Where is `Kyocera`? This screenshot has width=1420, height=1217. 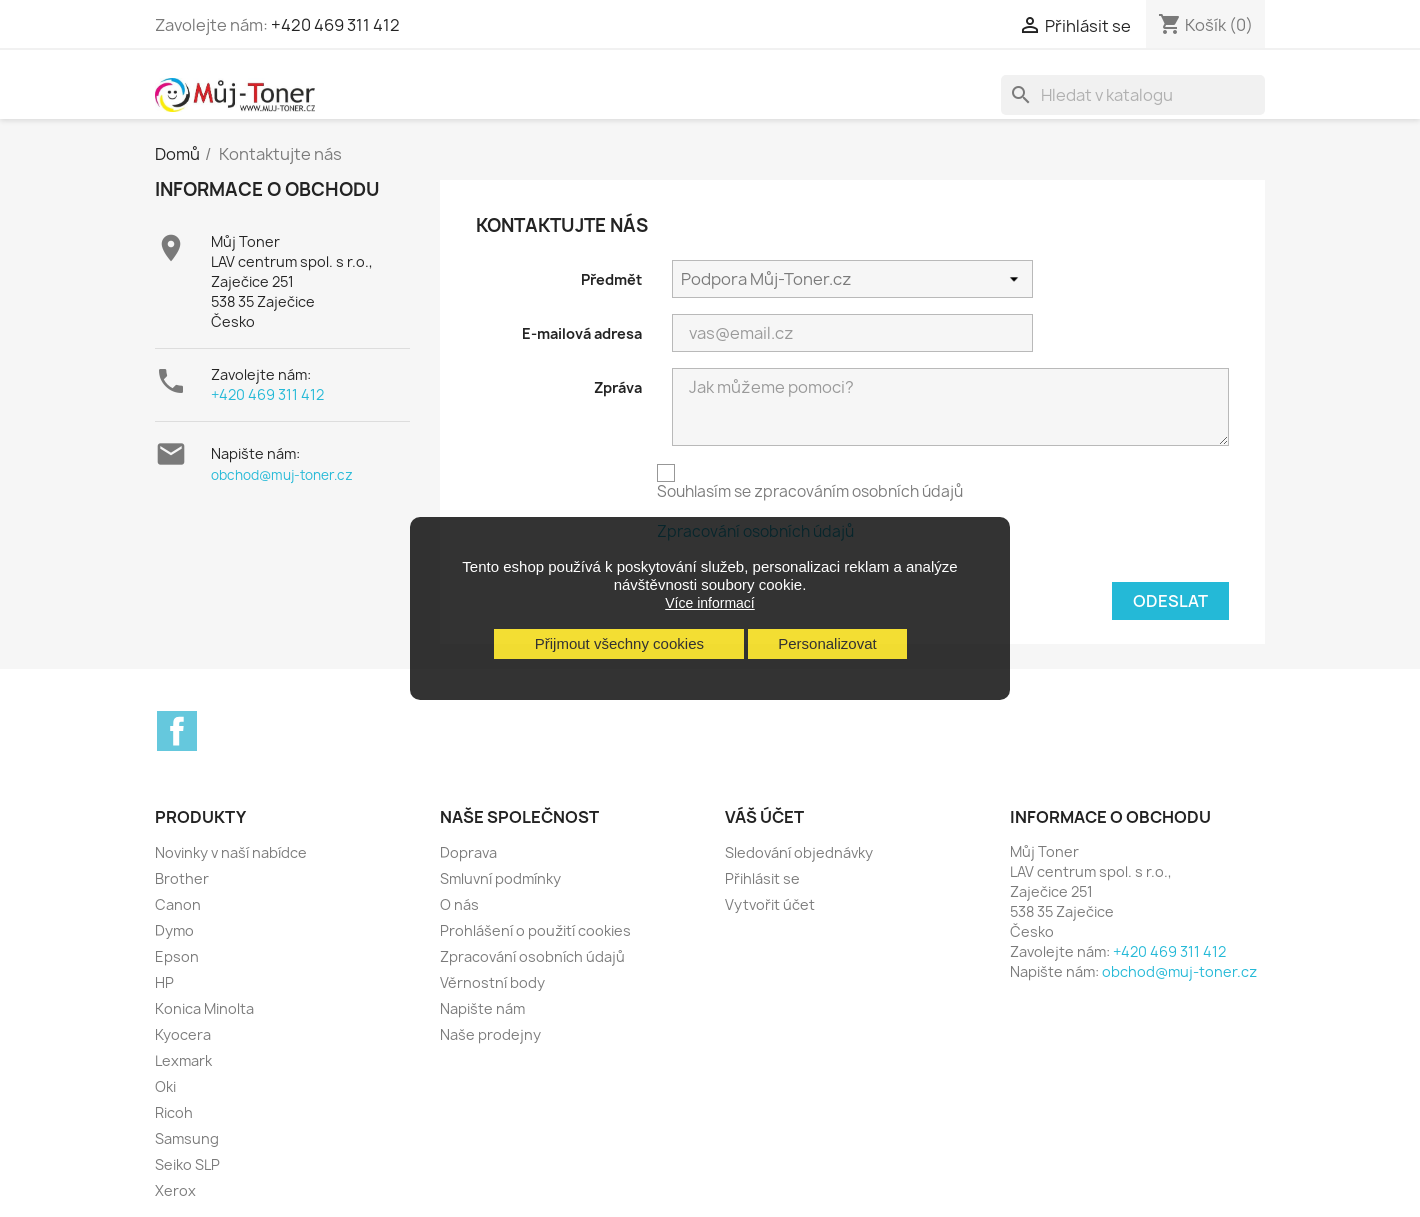
Kyocera is located at coordinates (183, 1034).